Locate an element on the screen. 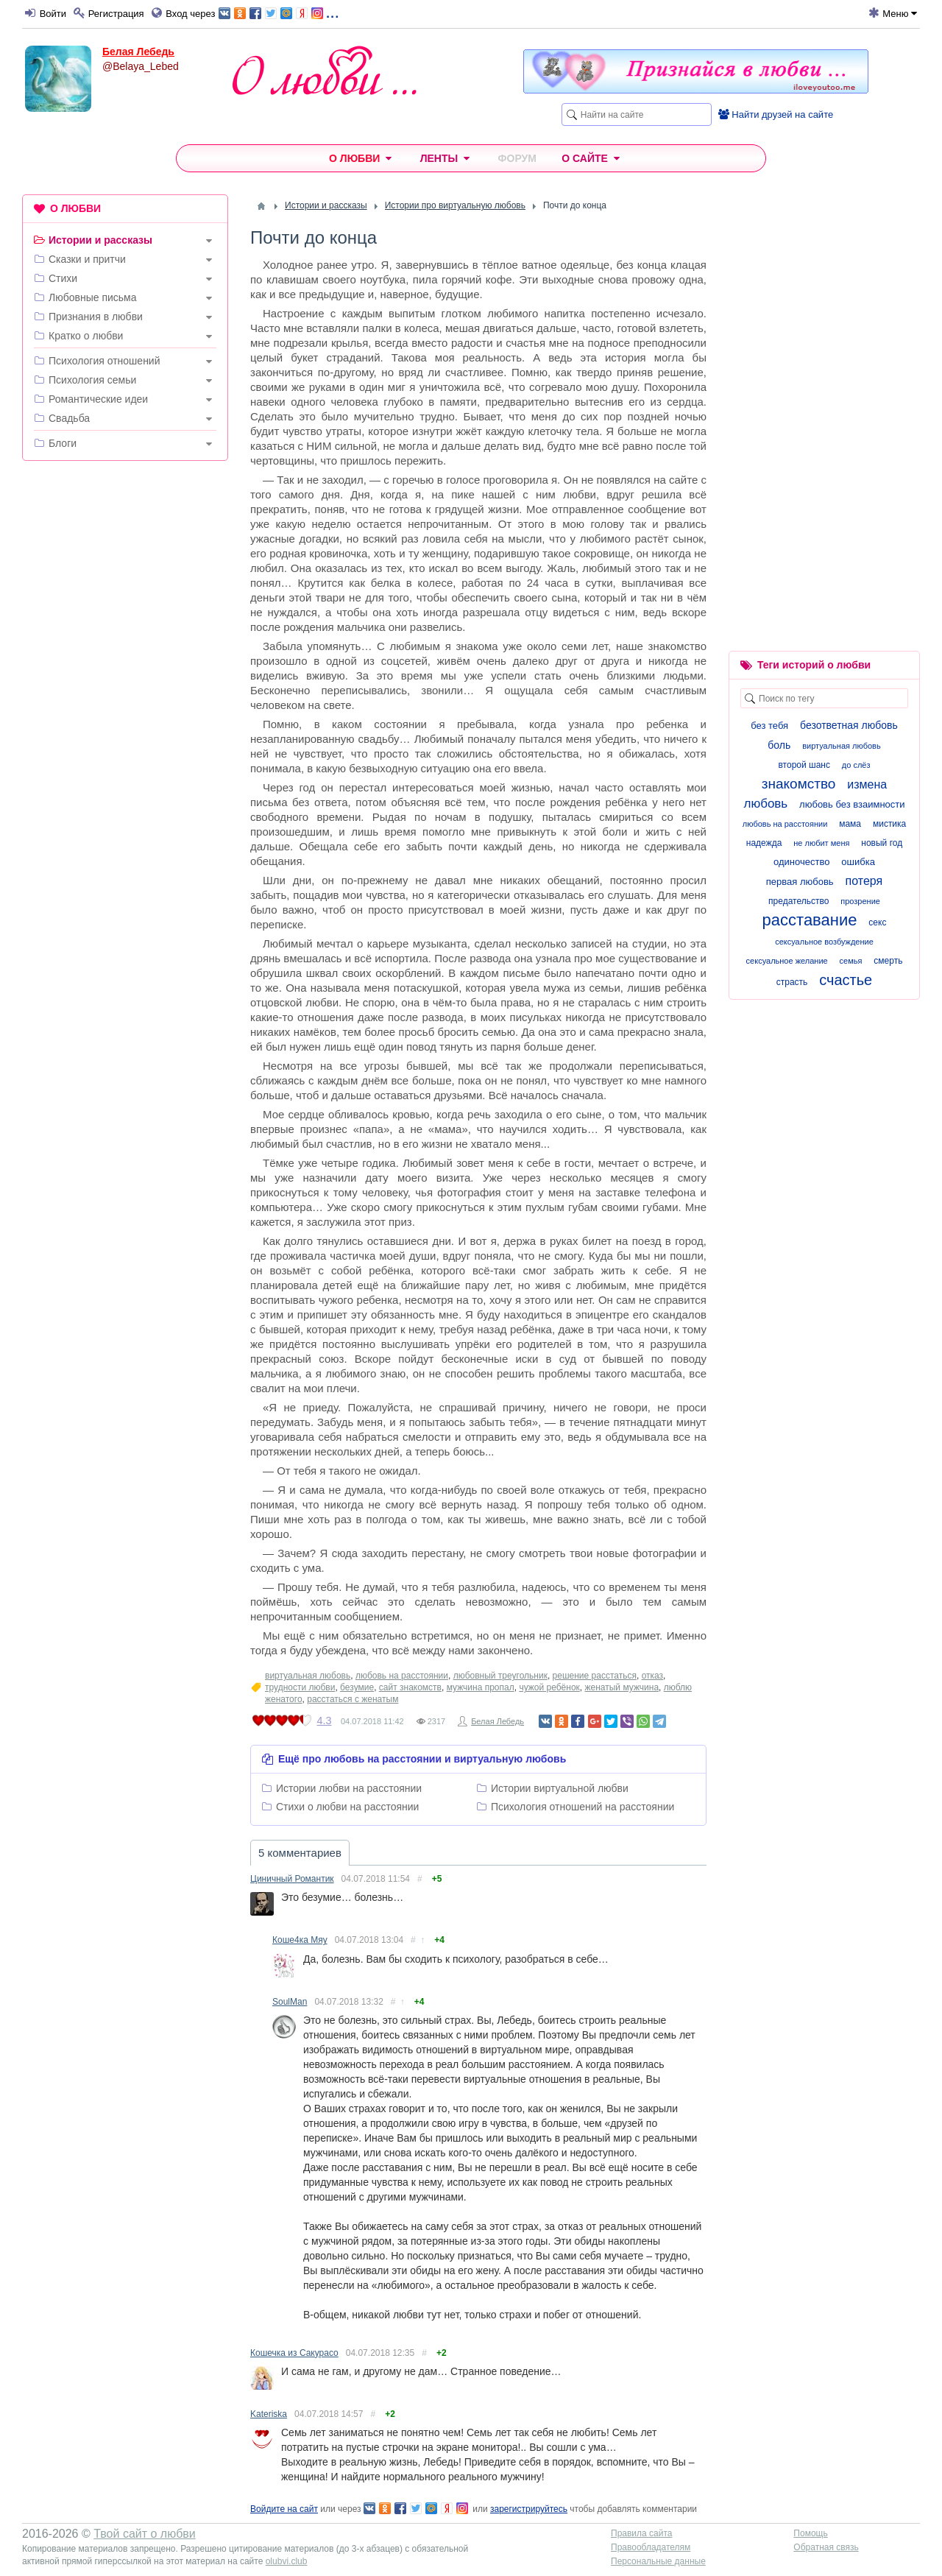 The width and height of the screenshot is (942, 2576). Кошечка из Сакурасо is located at coordinates (294, 2353).